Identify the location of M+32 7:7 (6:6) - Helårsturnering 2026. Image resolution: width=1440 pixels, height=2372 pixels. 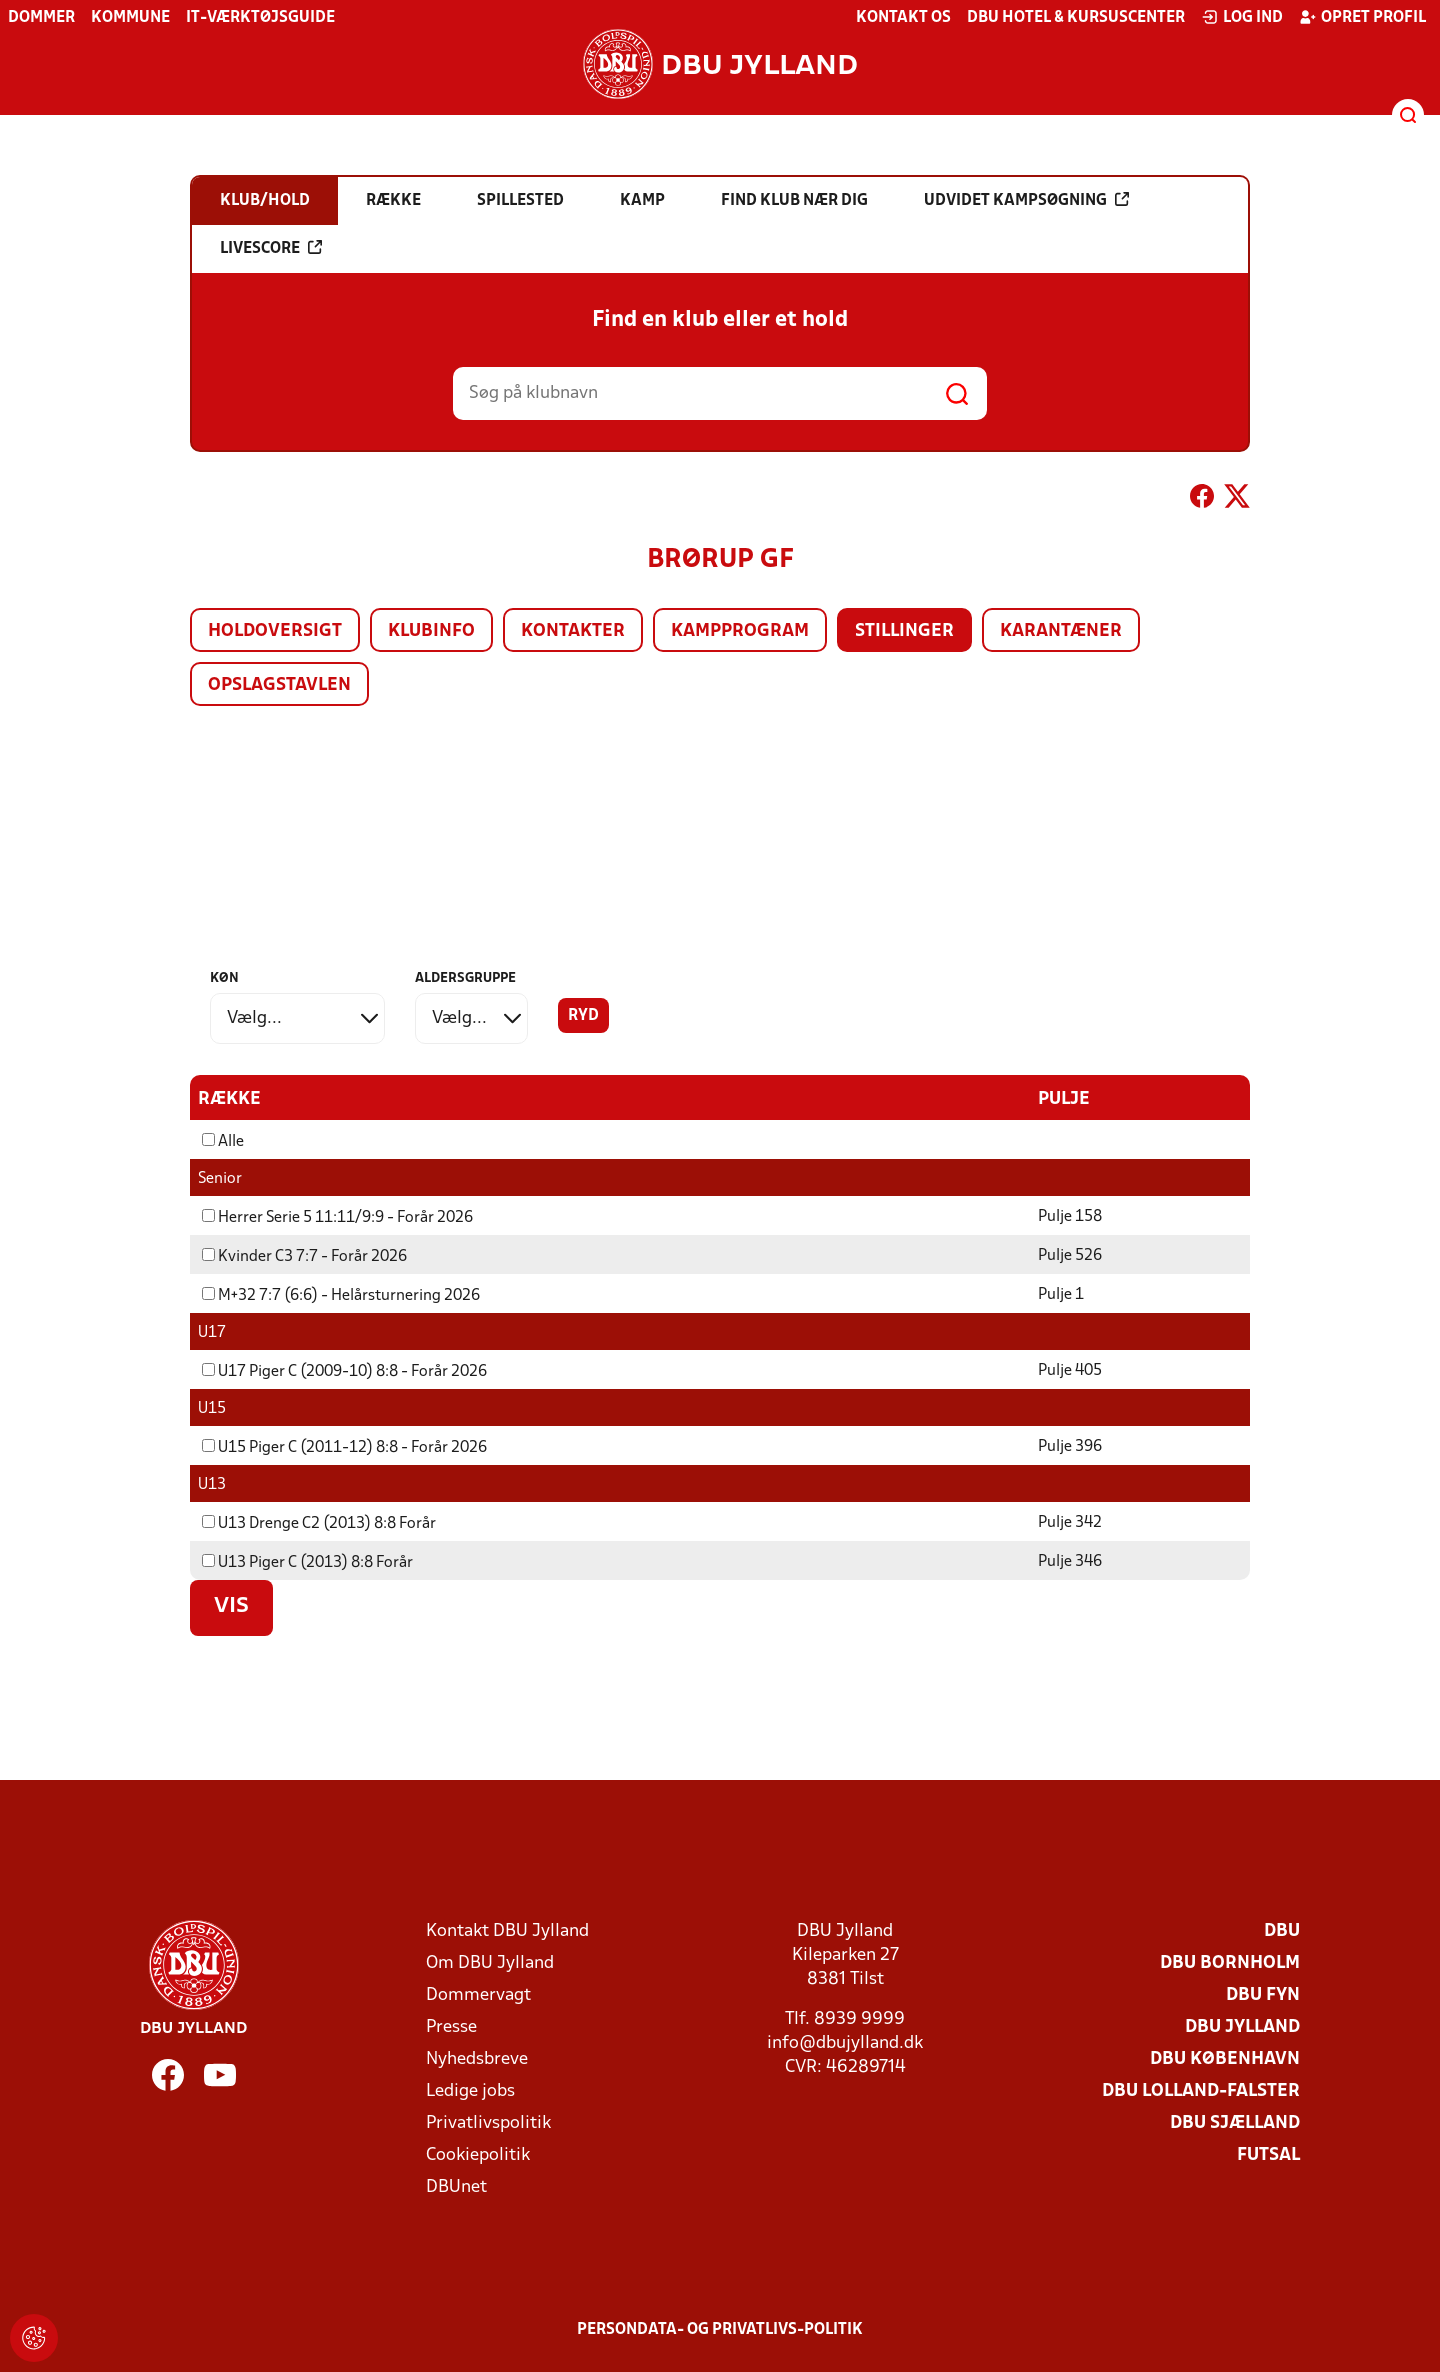
(341, 1295).